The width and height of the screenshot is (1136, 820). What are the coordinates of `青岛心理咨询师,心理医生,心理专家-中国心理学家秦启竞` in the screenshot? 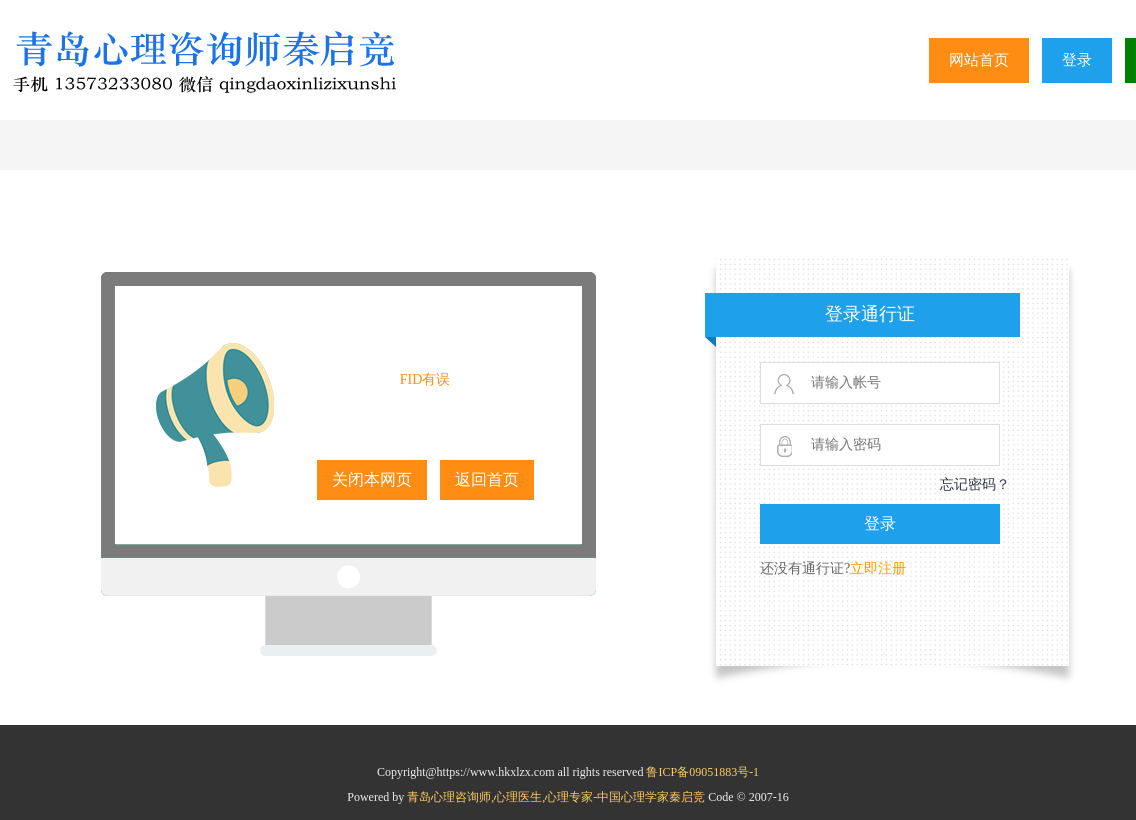 It's located at (557, 797).